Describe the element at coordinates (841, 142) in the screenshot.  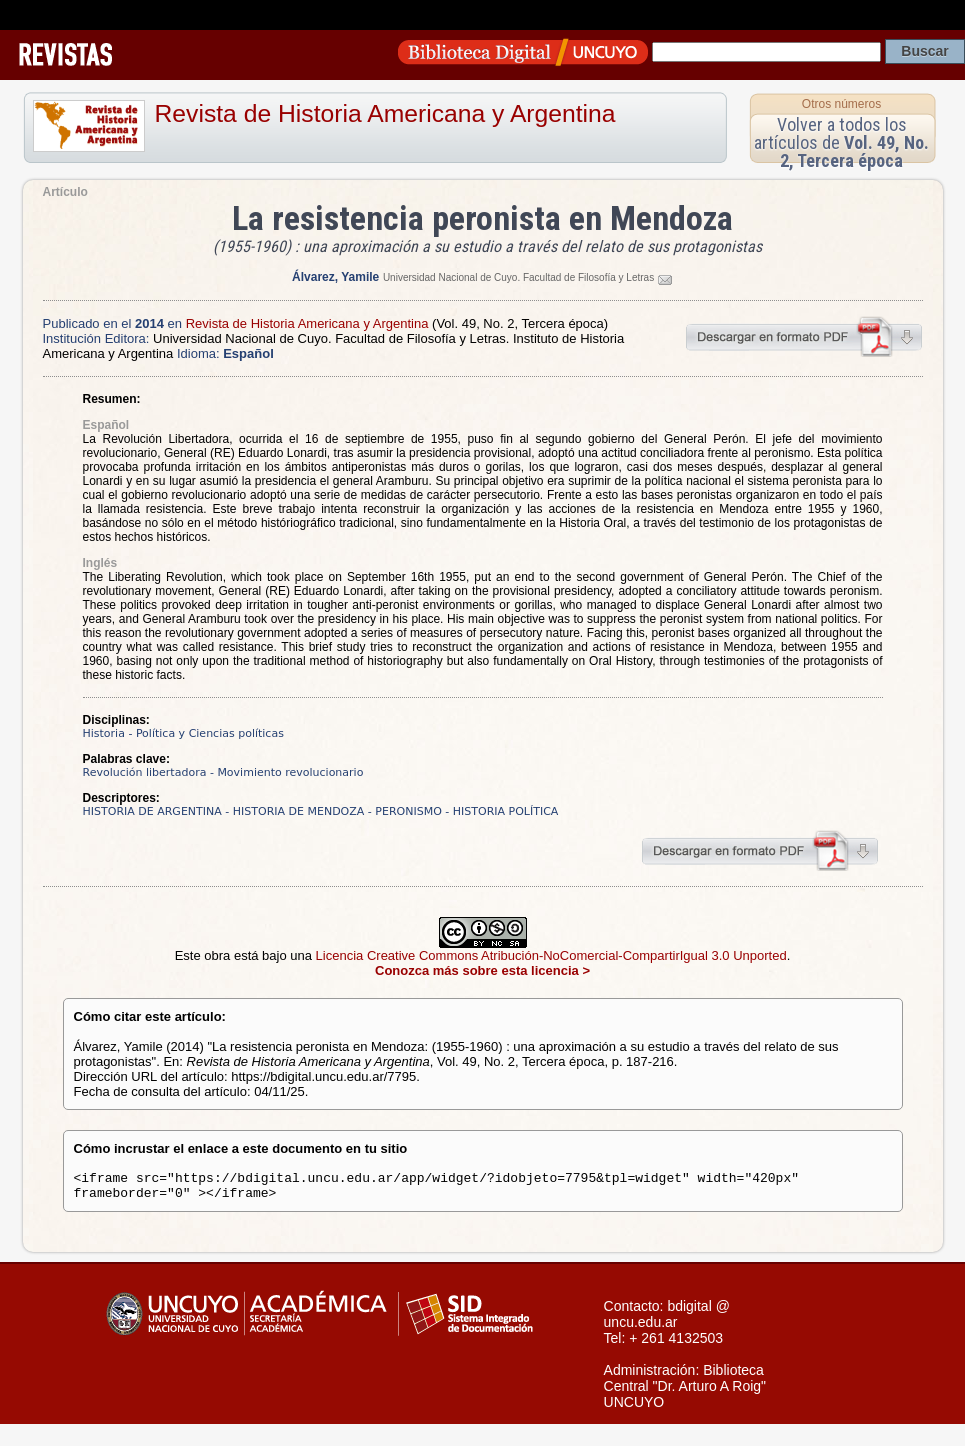
I see `Volver a todos los artículos de` at that location.